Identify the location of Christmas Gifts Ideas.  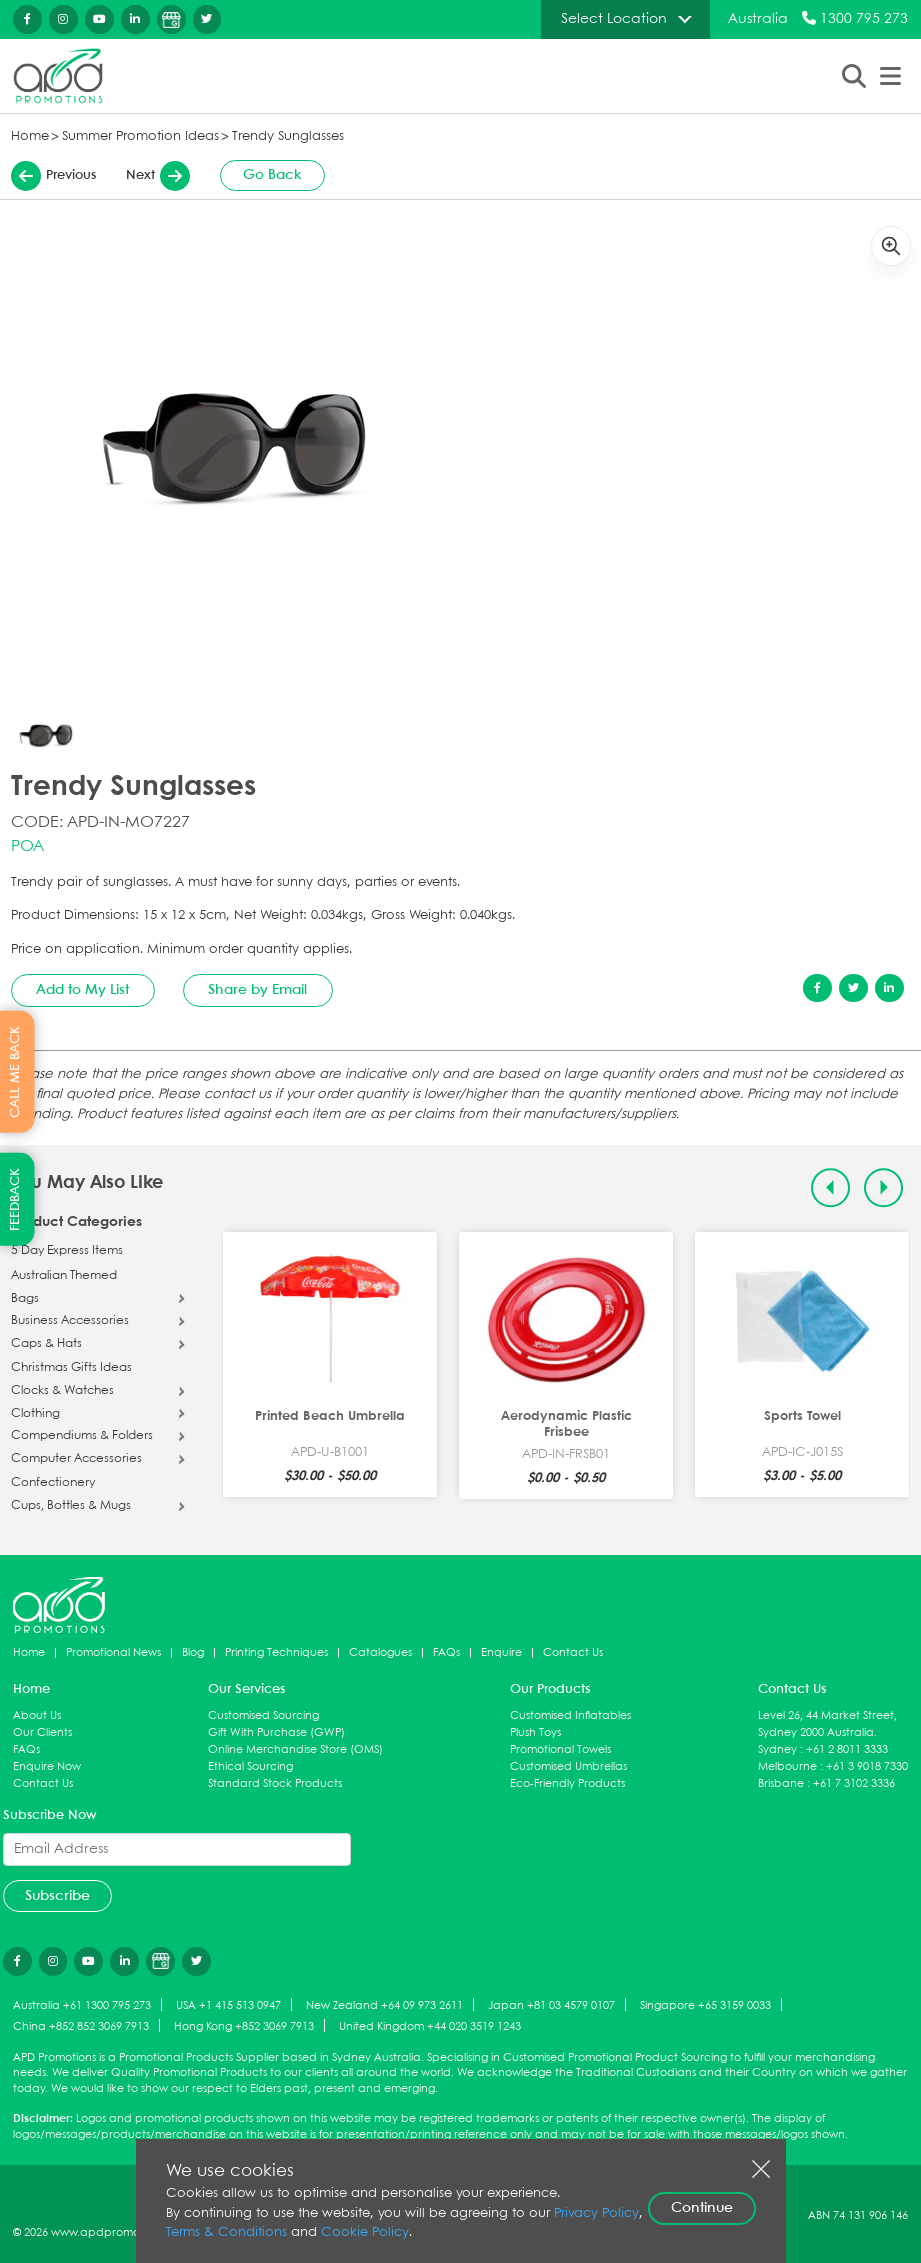
(71, 1368).